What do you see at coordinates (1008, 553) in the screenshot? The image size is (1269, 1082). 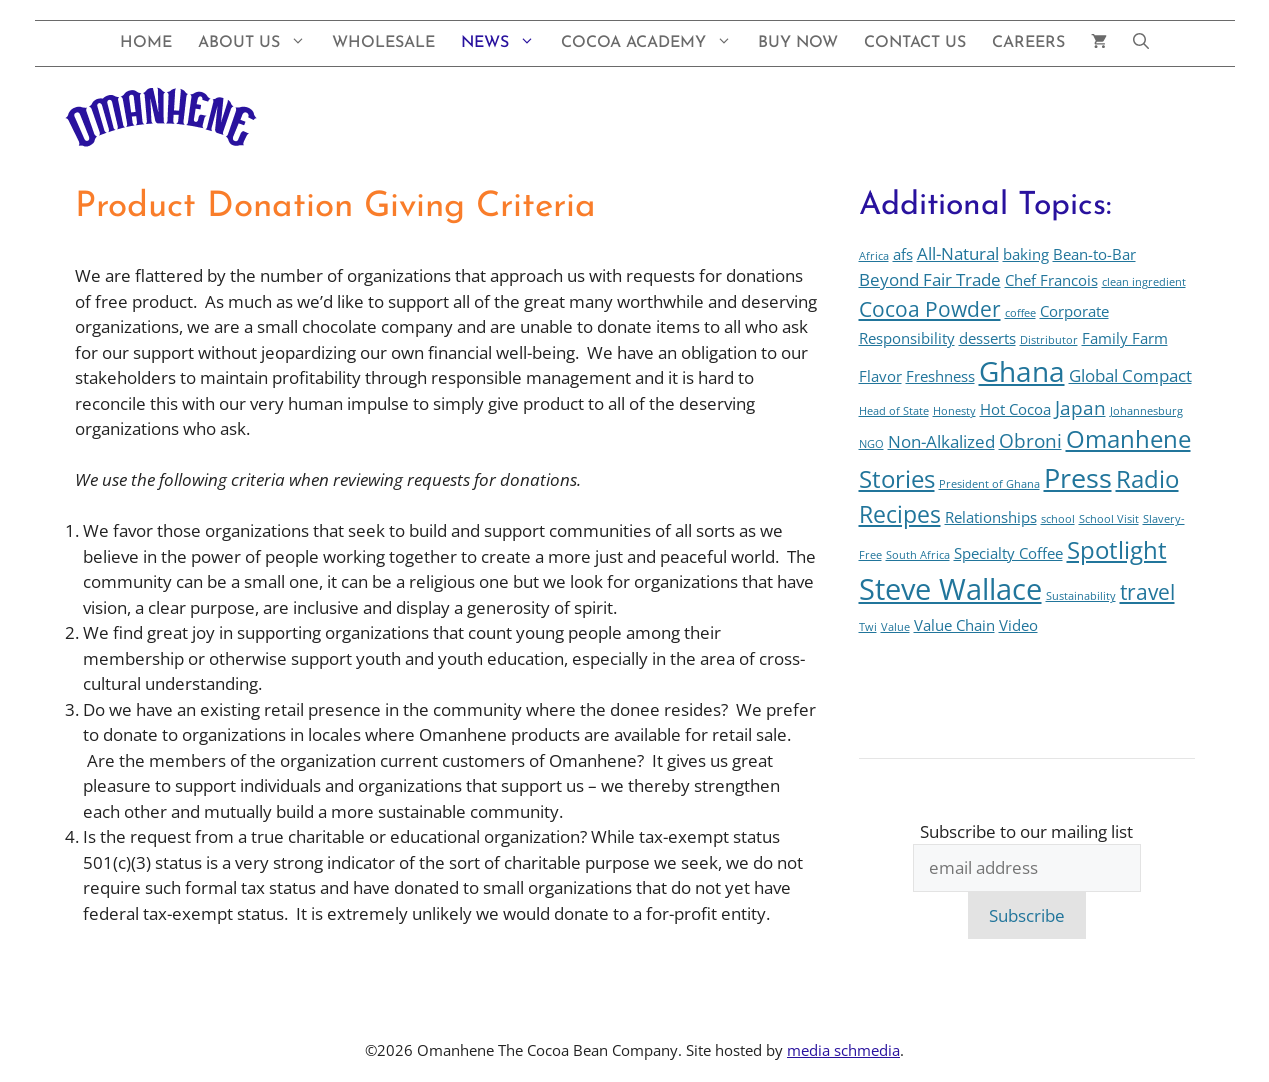 I see `Specialty Coffee [Specialty Coffee (2 items)]` at bounding box center [1008, 553].